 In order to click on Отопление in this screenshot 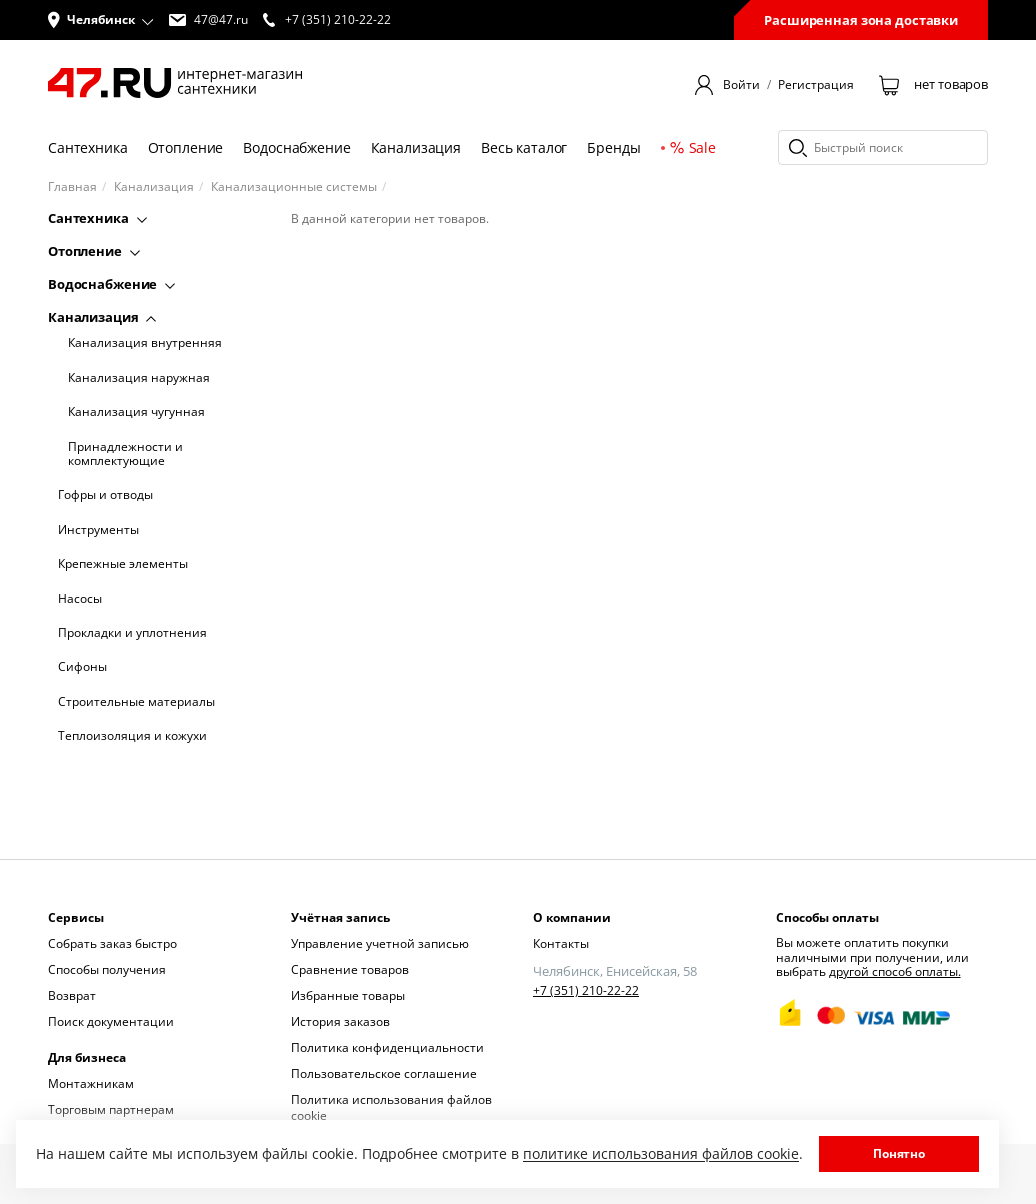, I will do `click(186, 147)`.